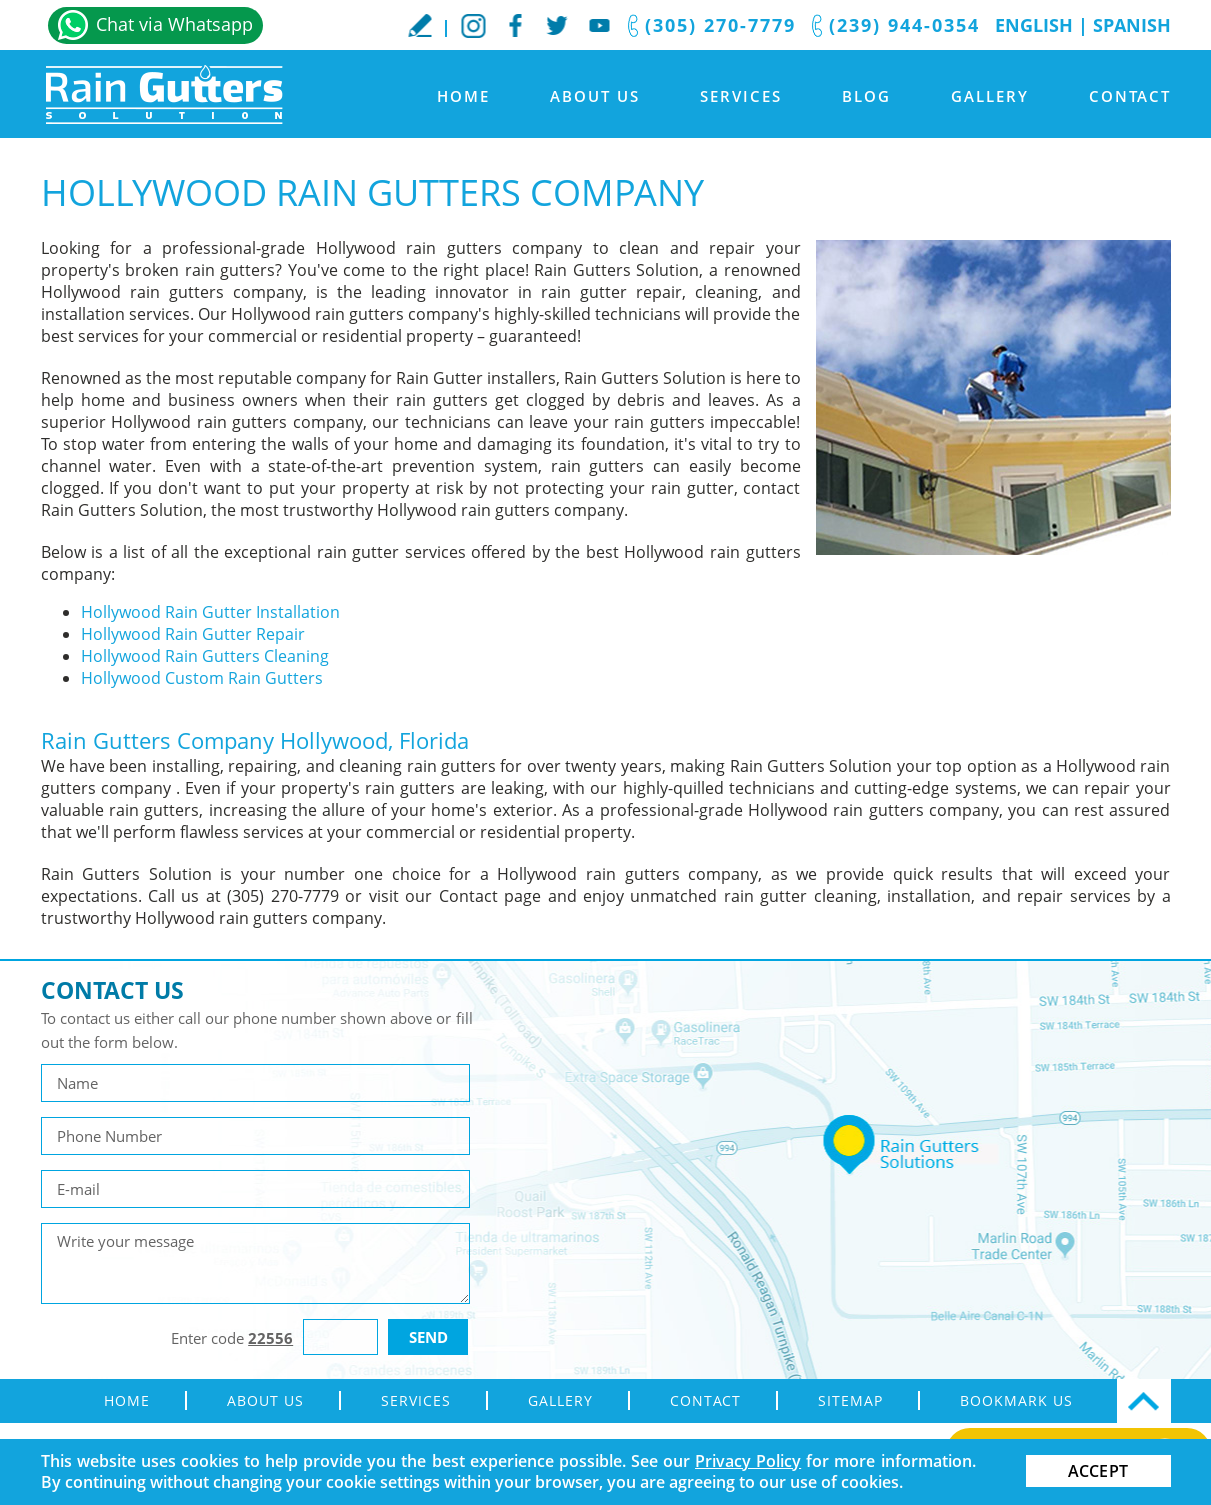 The image size is (1211, 1505). What do you see at coordinates (463, 96) in the screenshot?
I see `Home [Go to Home]` at bounding box center [463, 96].